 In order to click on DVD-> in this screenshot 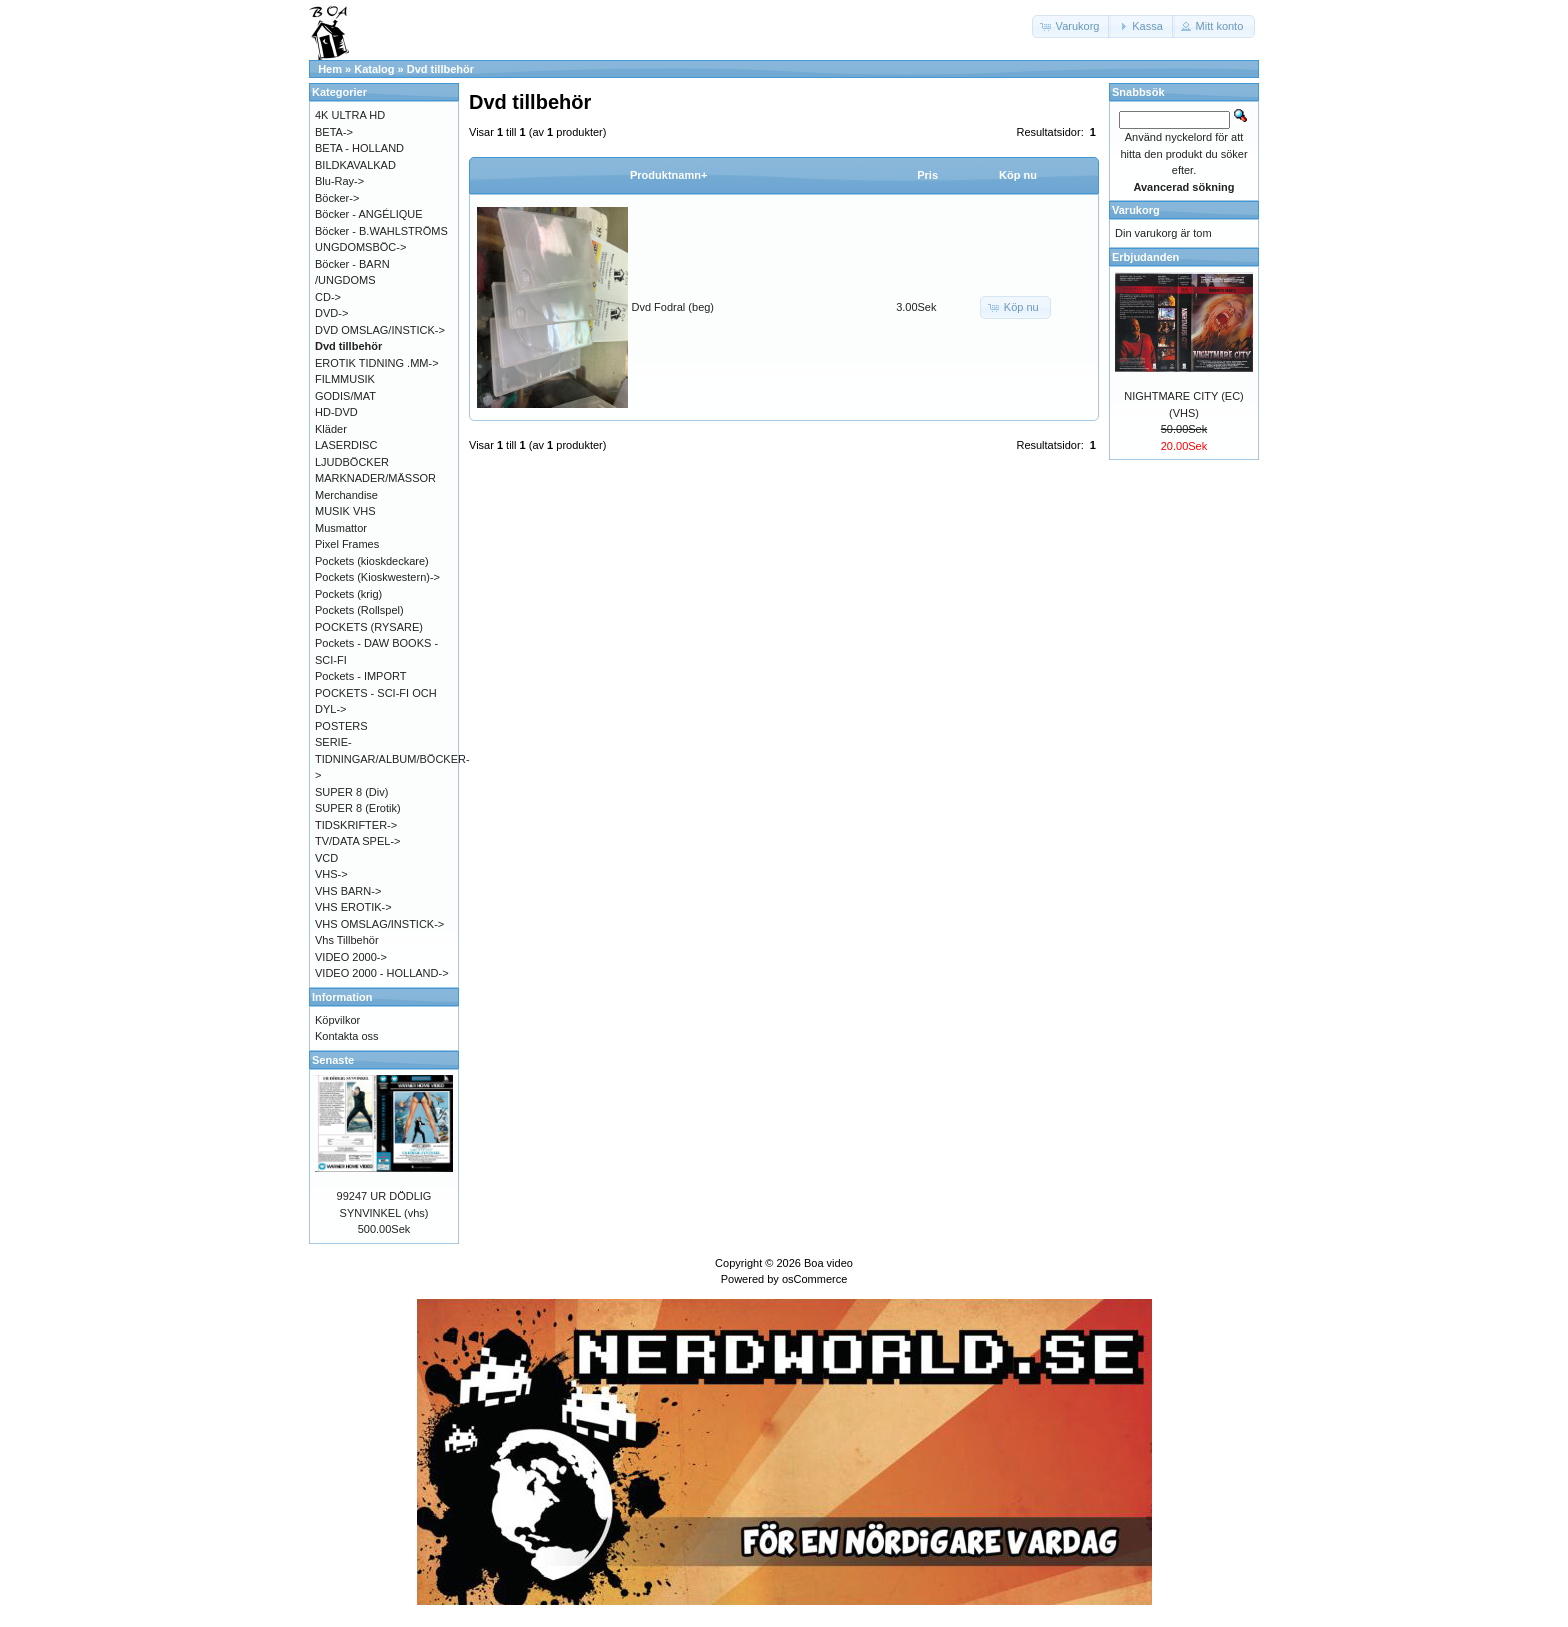, I will do `click(331, 313)`.